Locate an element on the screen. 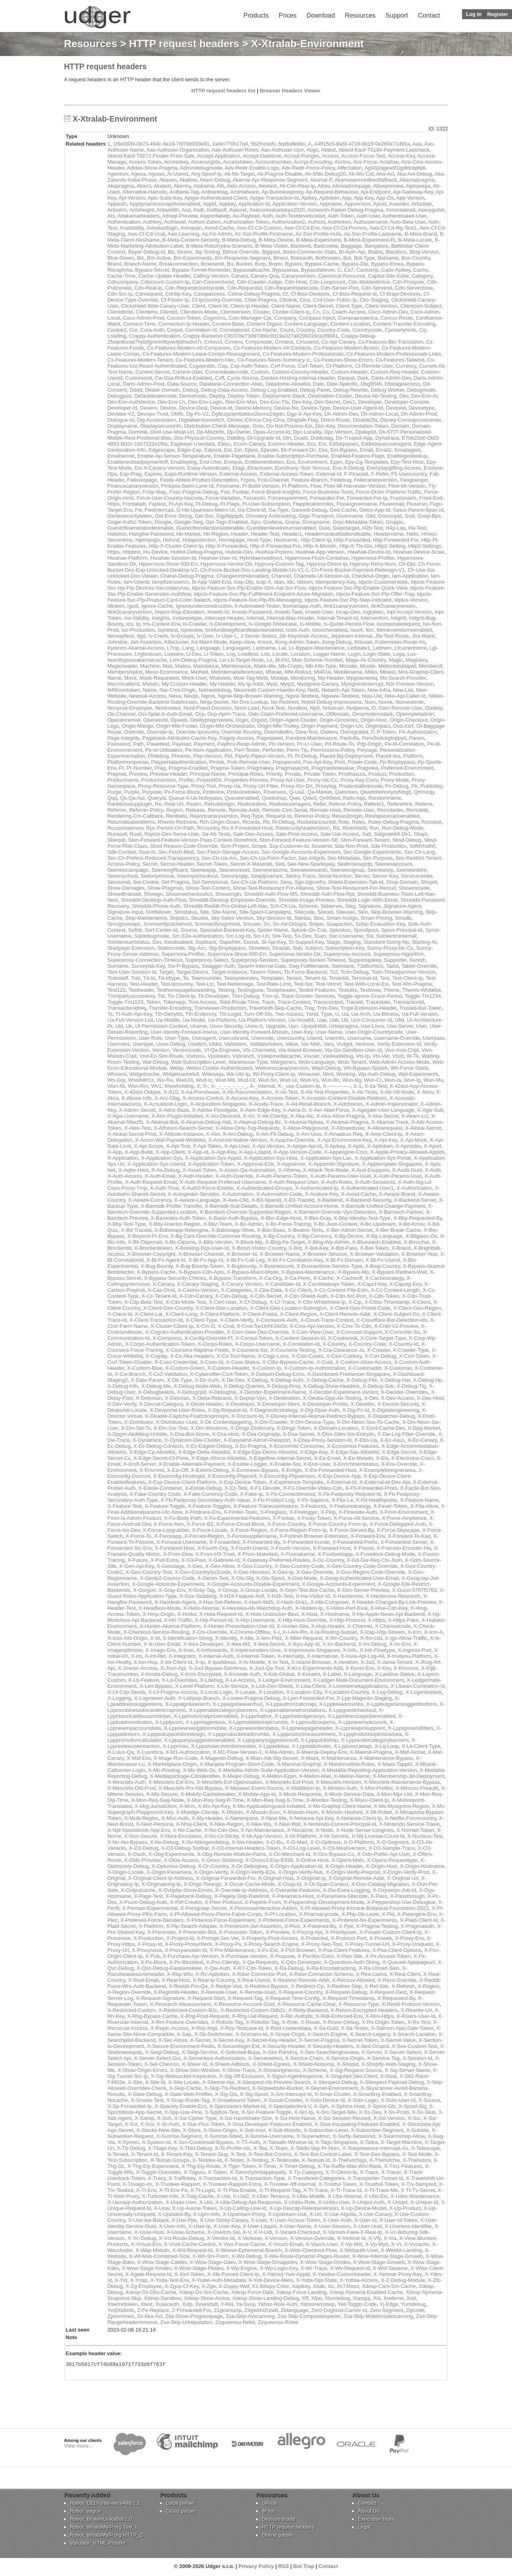  X-Url is located at coordinates (316, 2214).